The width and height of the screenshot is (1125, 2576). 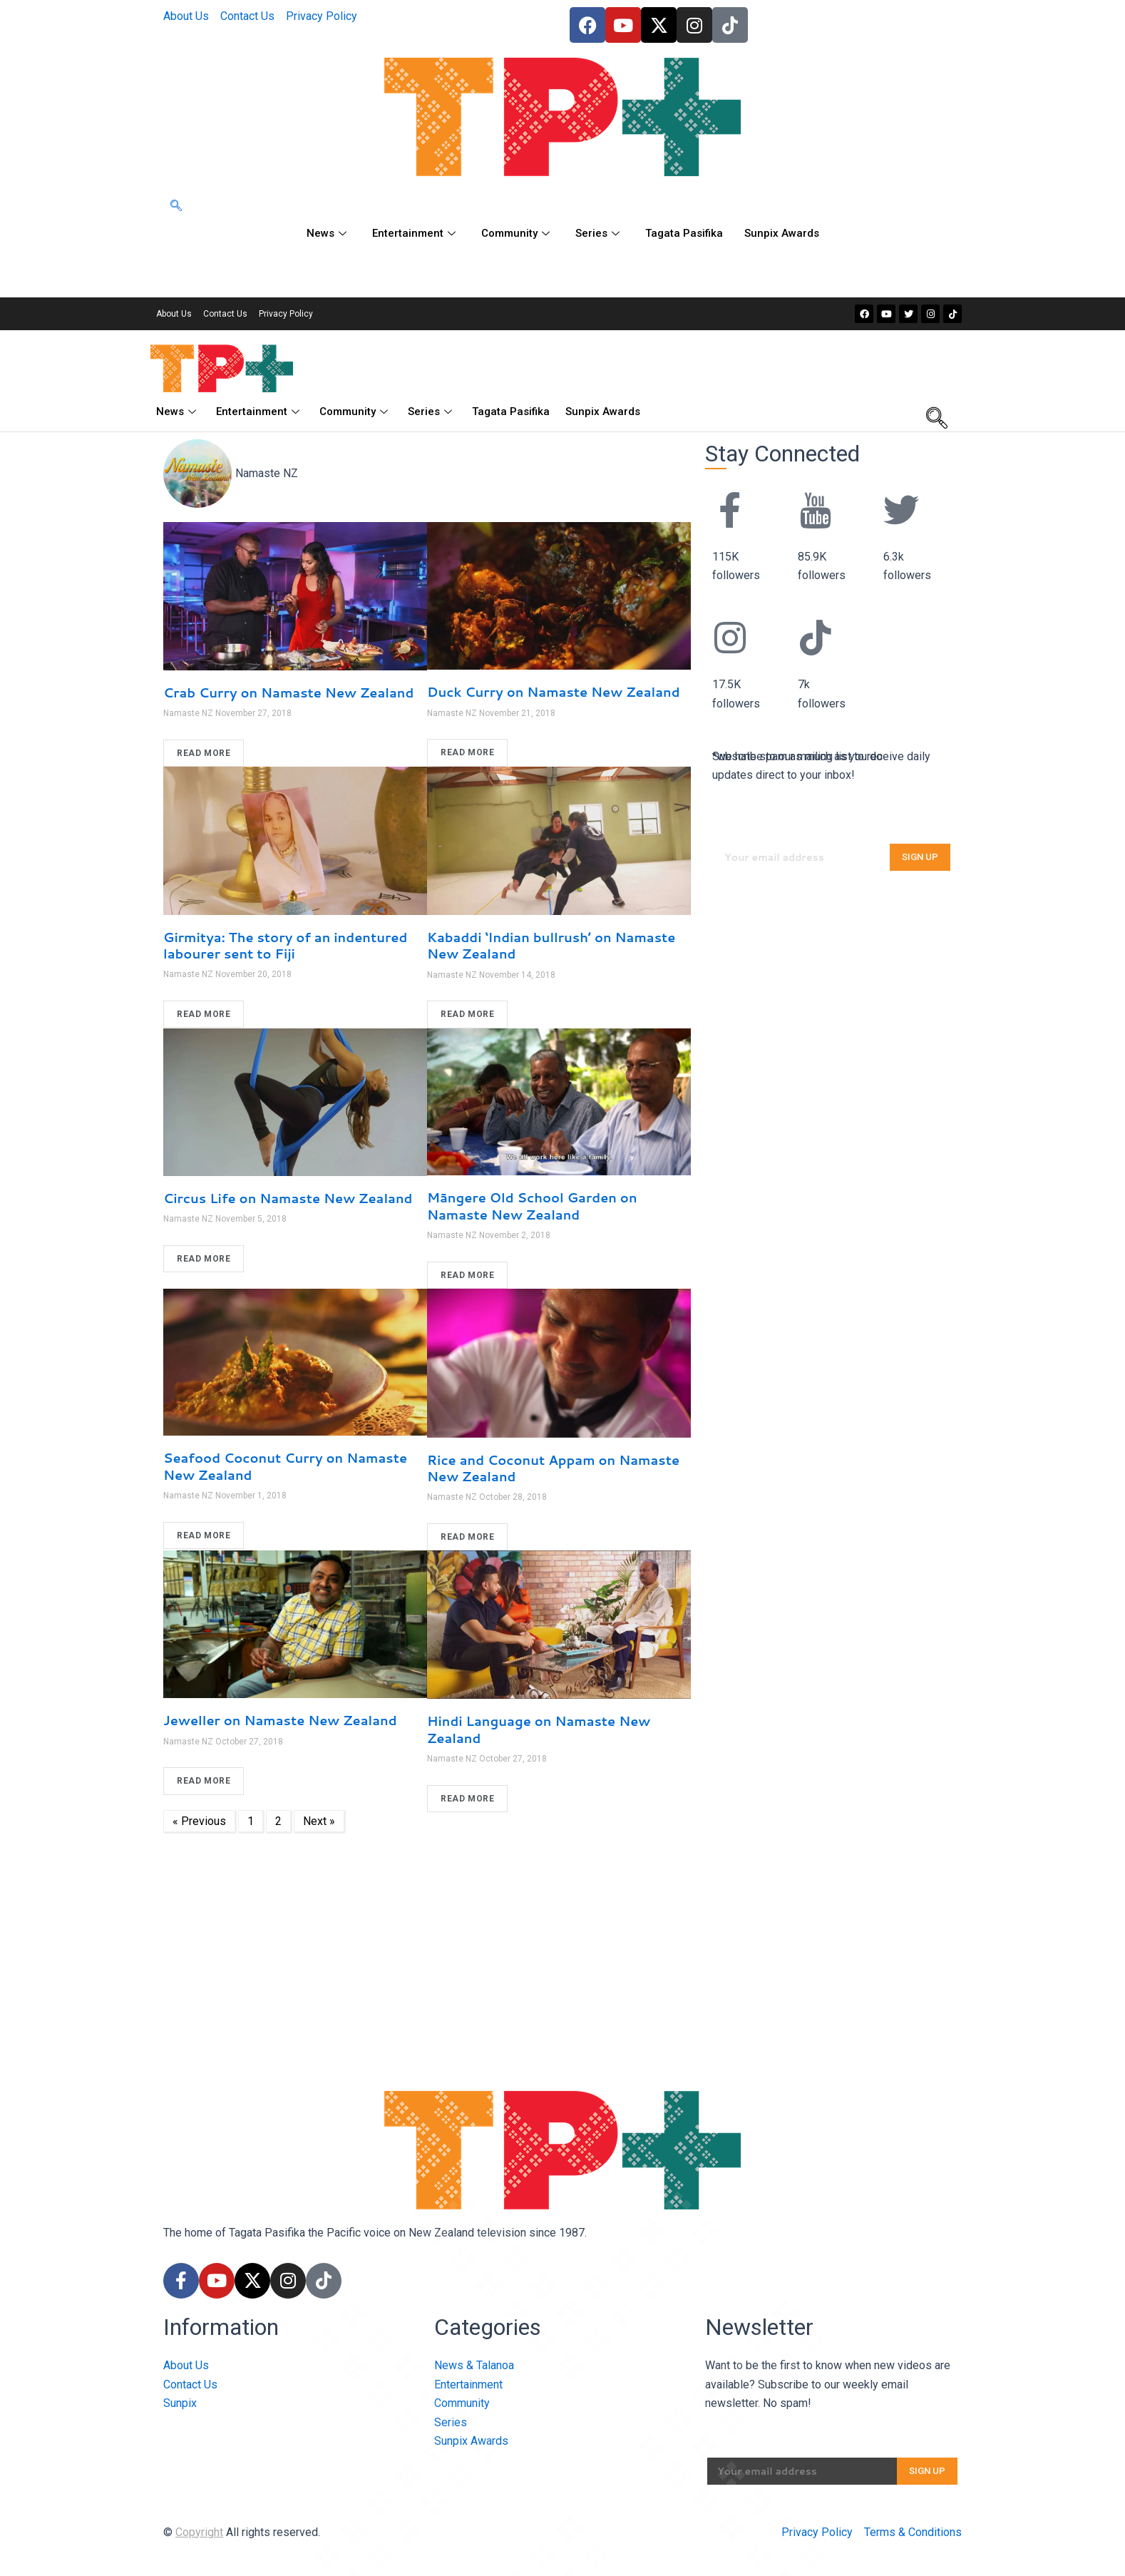 What do you see at coordinates (551, 945) in the screenshot?
I see `Kabaddi ‘Indian bullrush’ on Namaste New Zealand` at bounding box center [551, 945].